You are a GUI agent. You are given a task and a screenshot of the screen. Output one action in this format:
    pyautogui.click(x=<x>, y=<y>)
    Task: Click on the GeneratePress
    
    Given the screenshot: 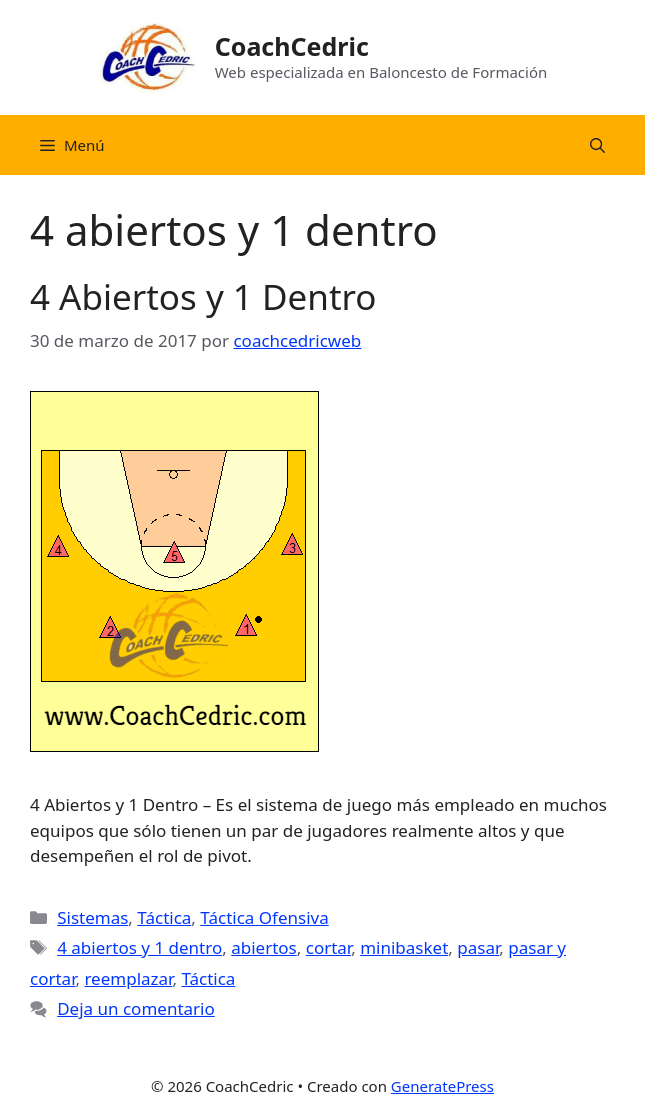 What is the action you would take?
    pyautogui.click(x=442, y=1086)
    